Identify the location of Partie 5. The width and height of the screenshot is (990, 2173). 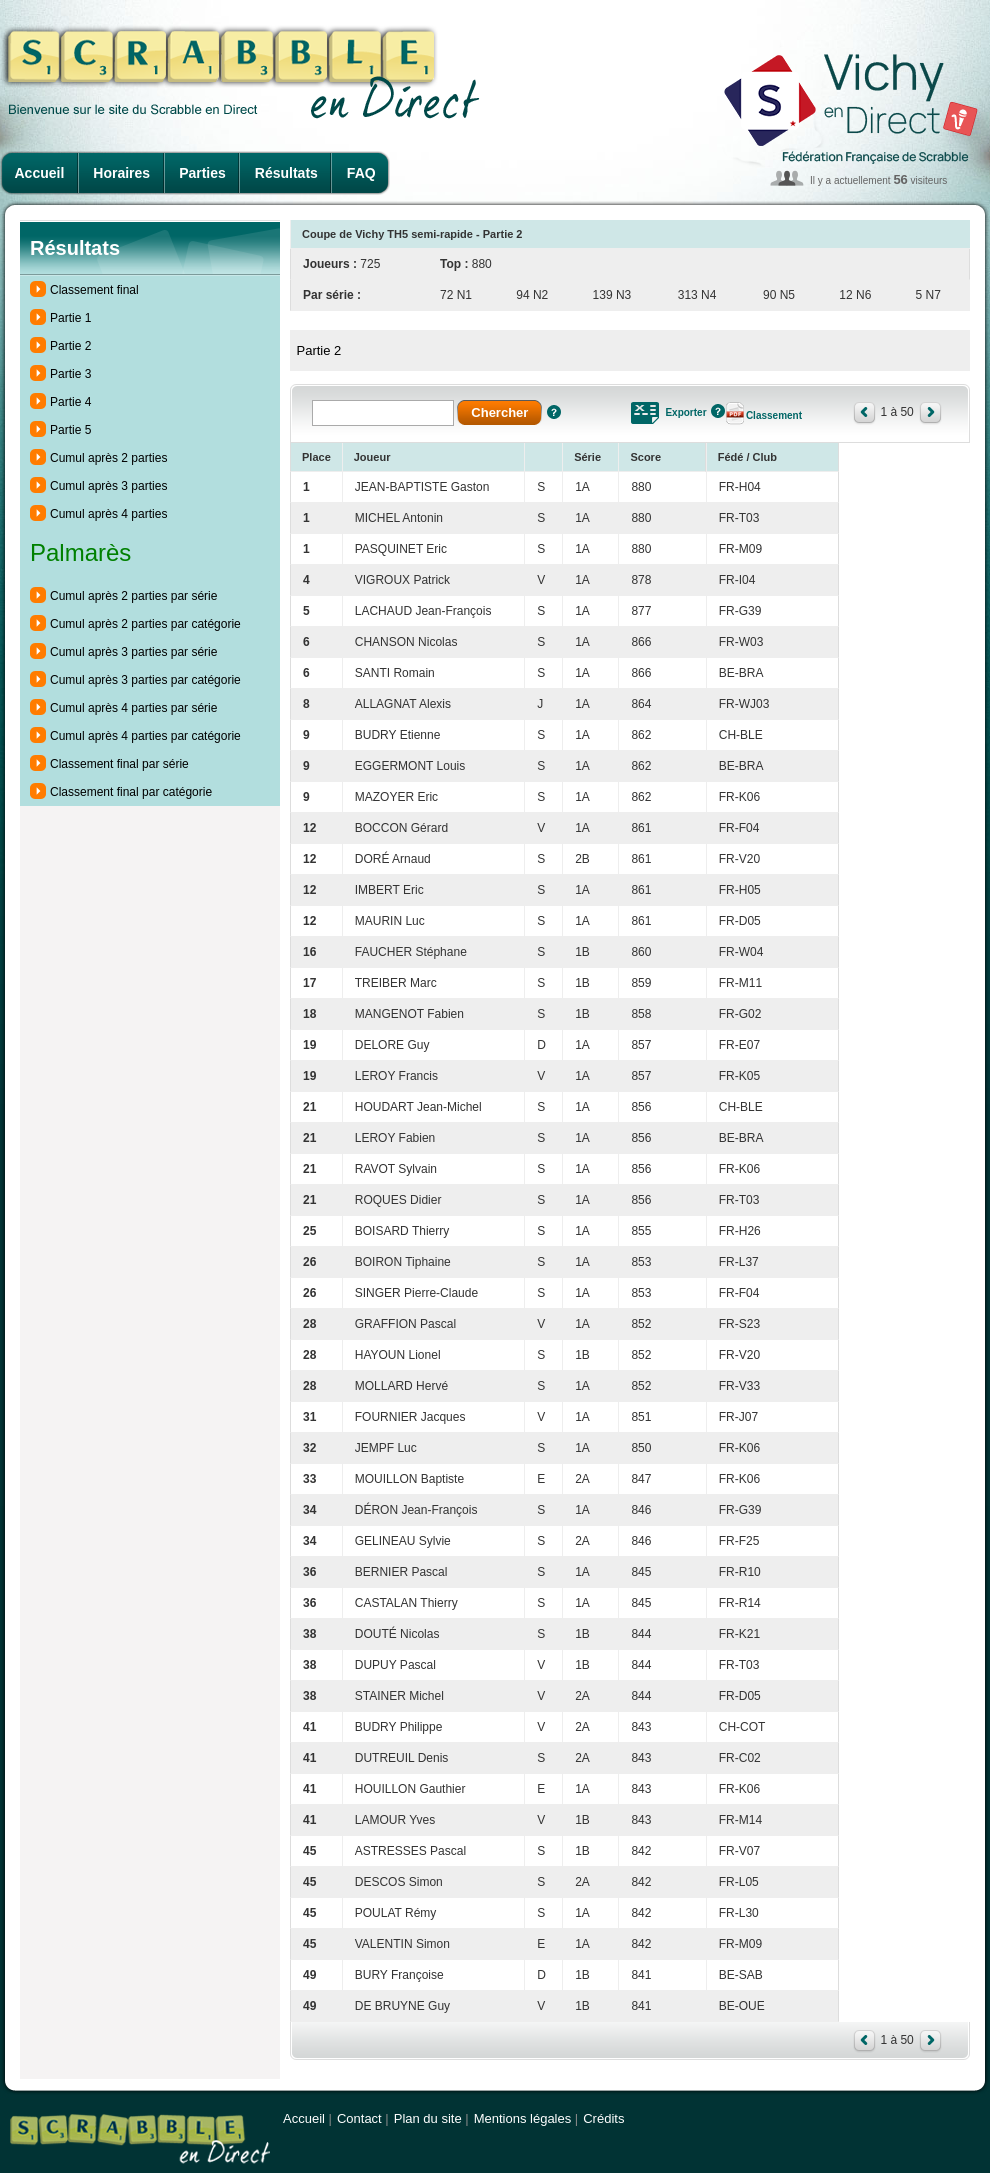
(70, 430).